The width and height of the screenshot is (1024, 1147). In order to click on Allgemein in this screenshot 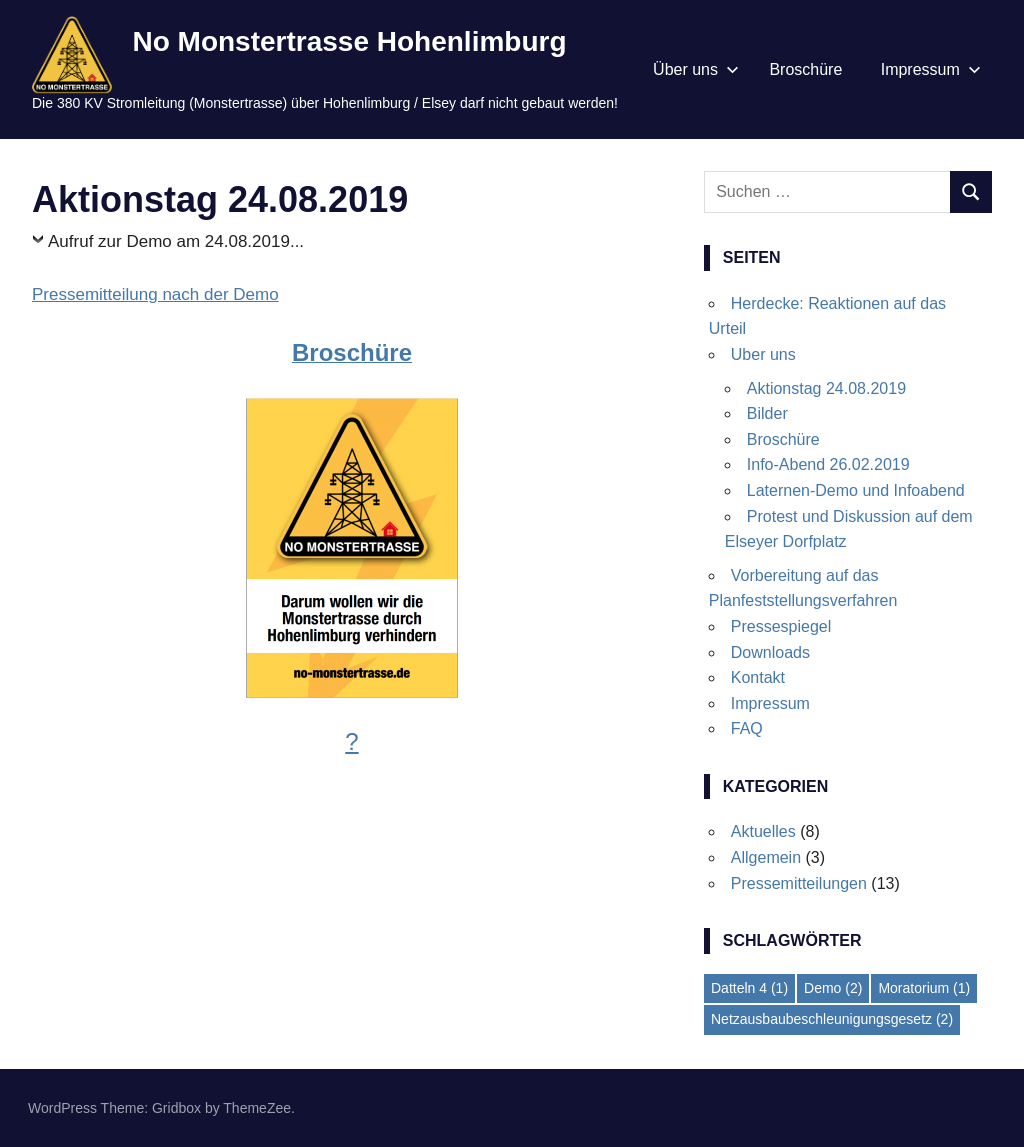, I will do `click(766, 857)`.